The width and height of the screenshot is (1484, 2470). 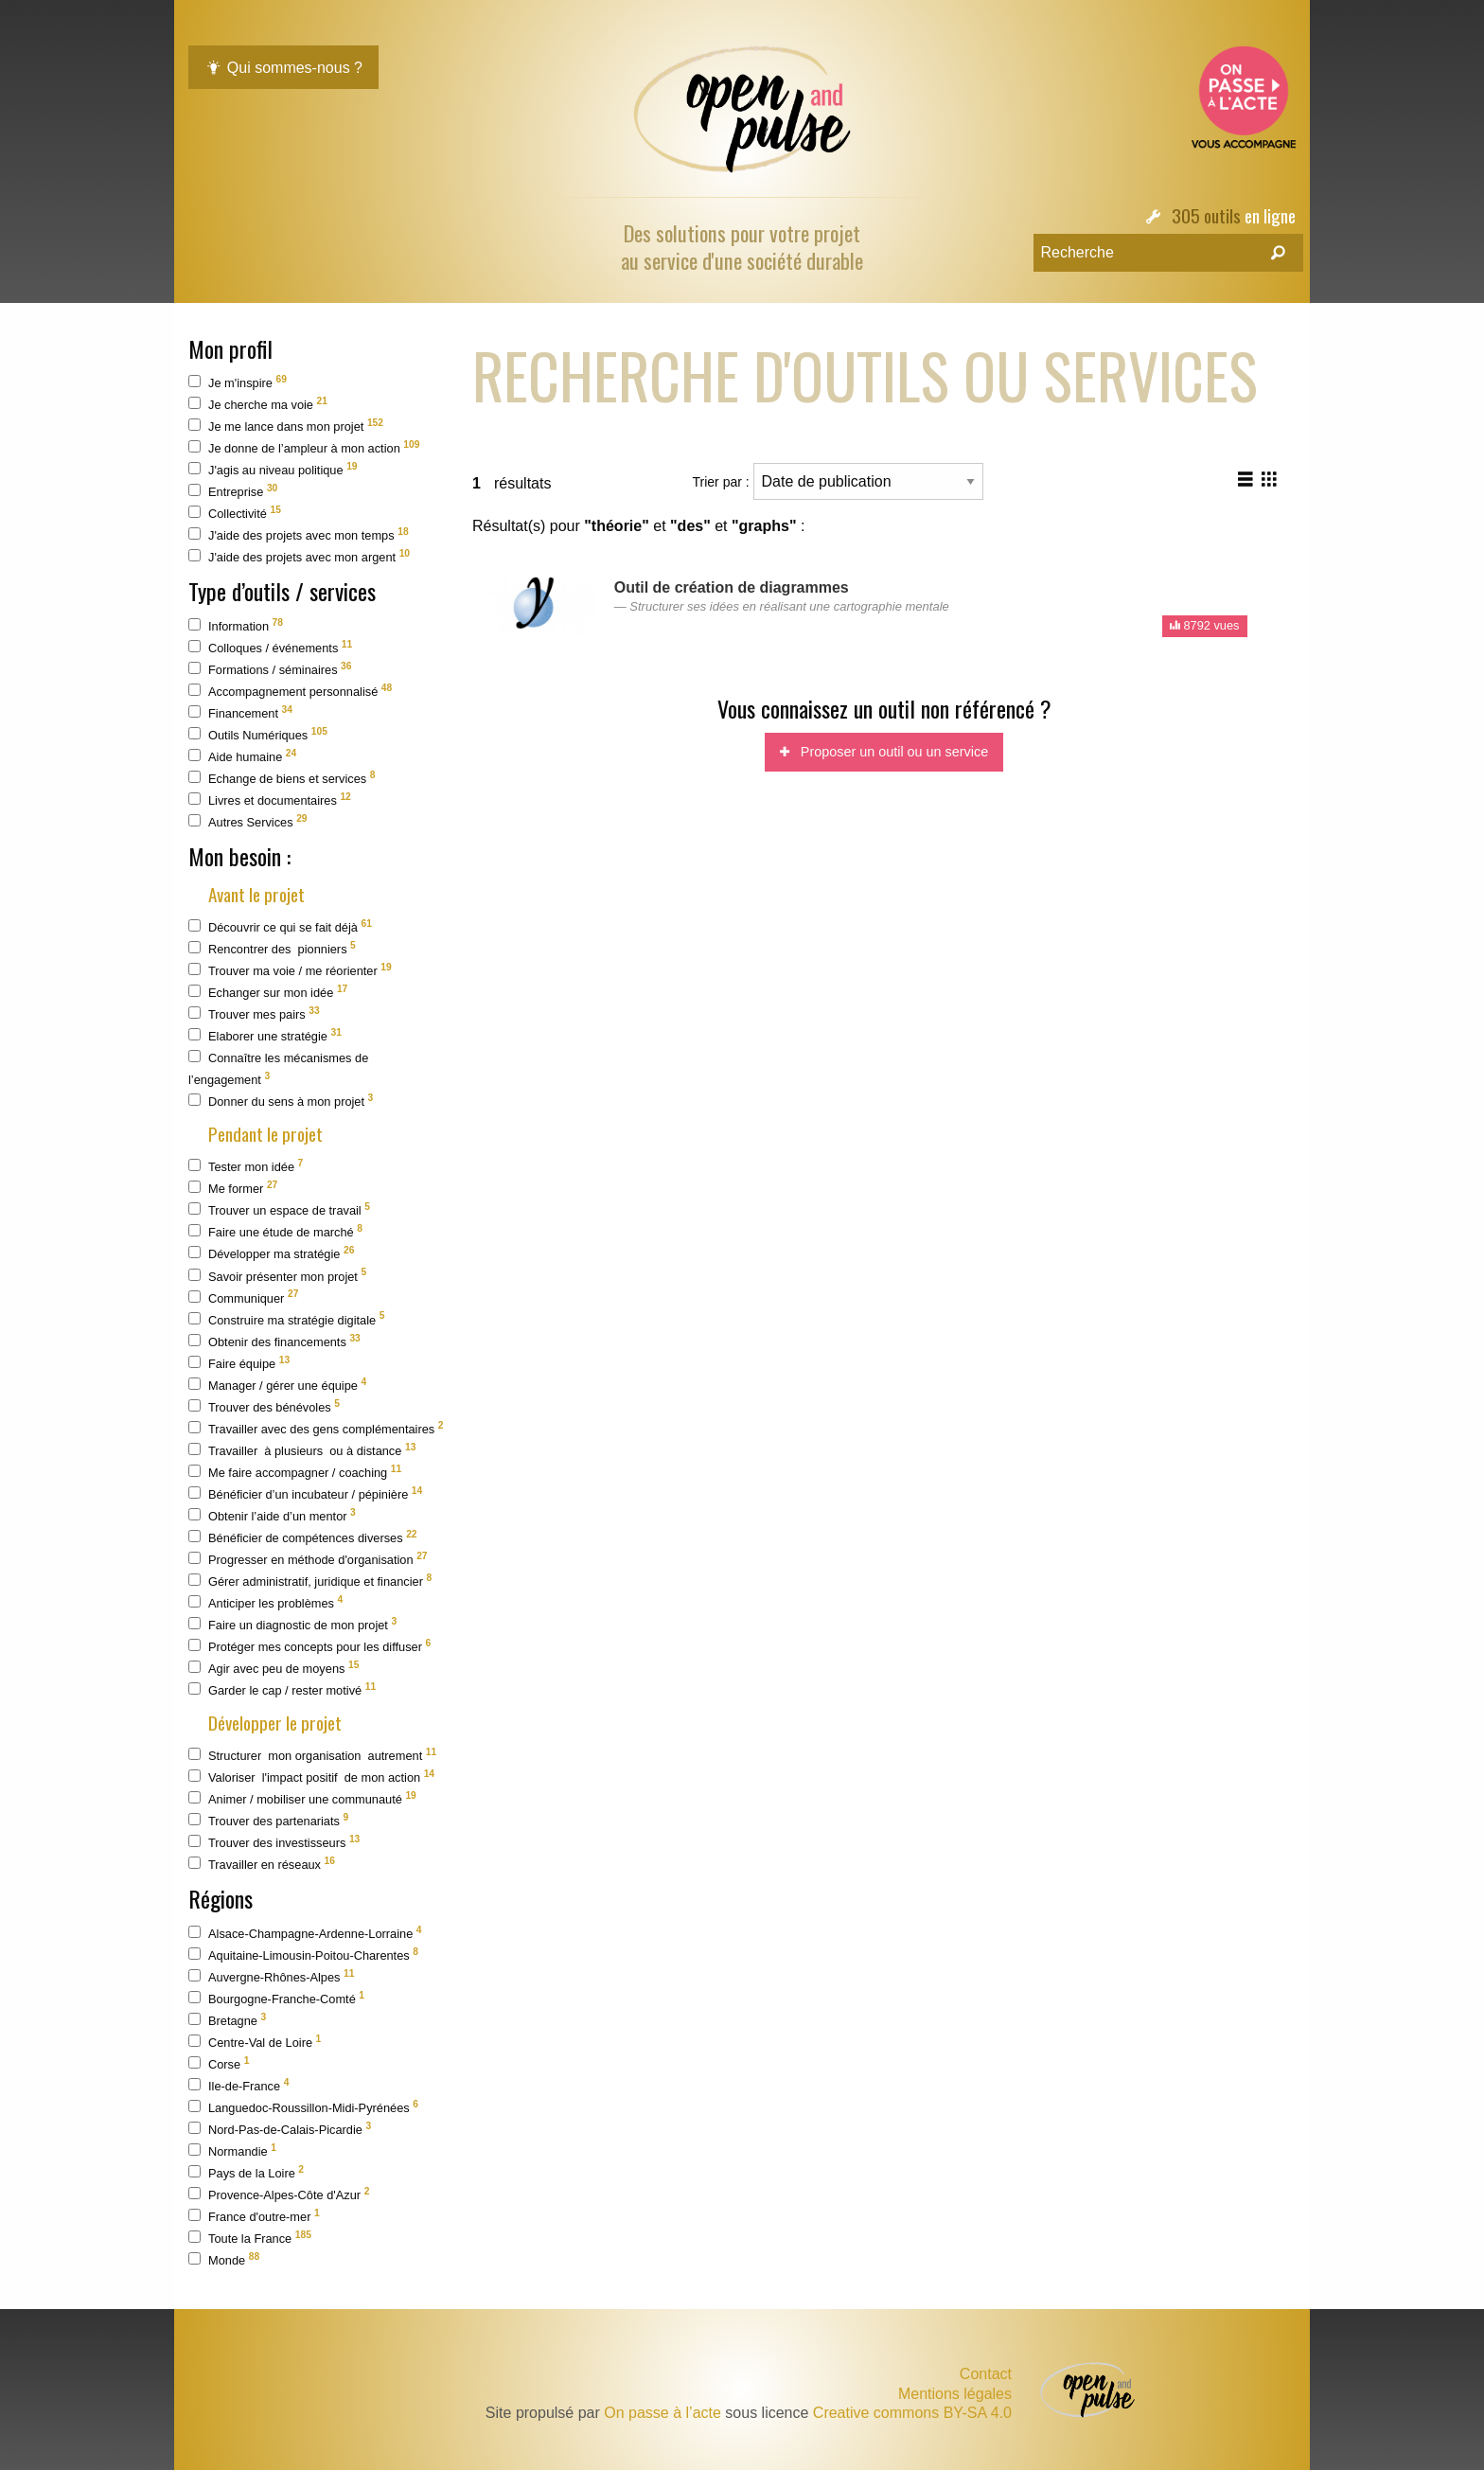 What do you see at coordinates (239, 1363) in the screenshot?
I see `Faire équipe` at bounding box center [239, 1363].